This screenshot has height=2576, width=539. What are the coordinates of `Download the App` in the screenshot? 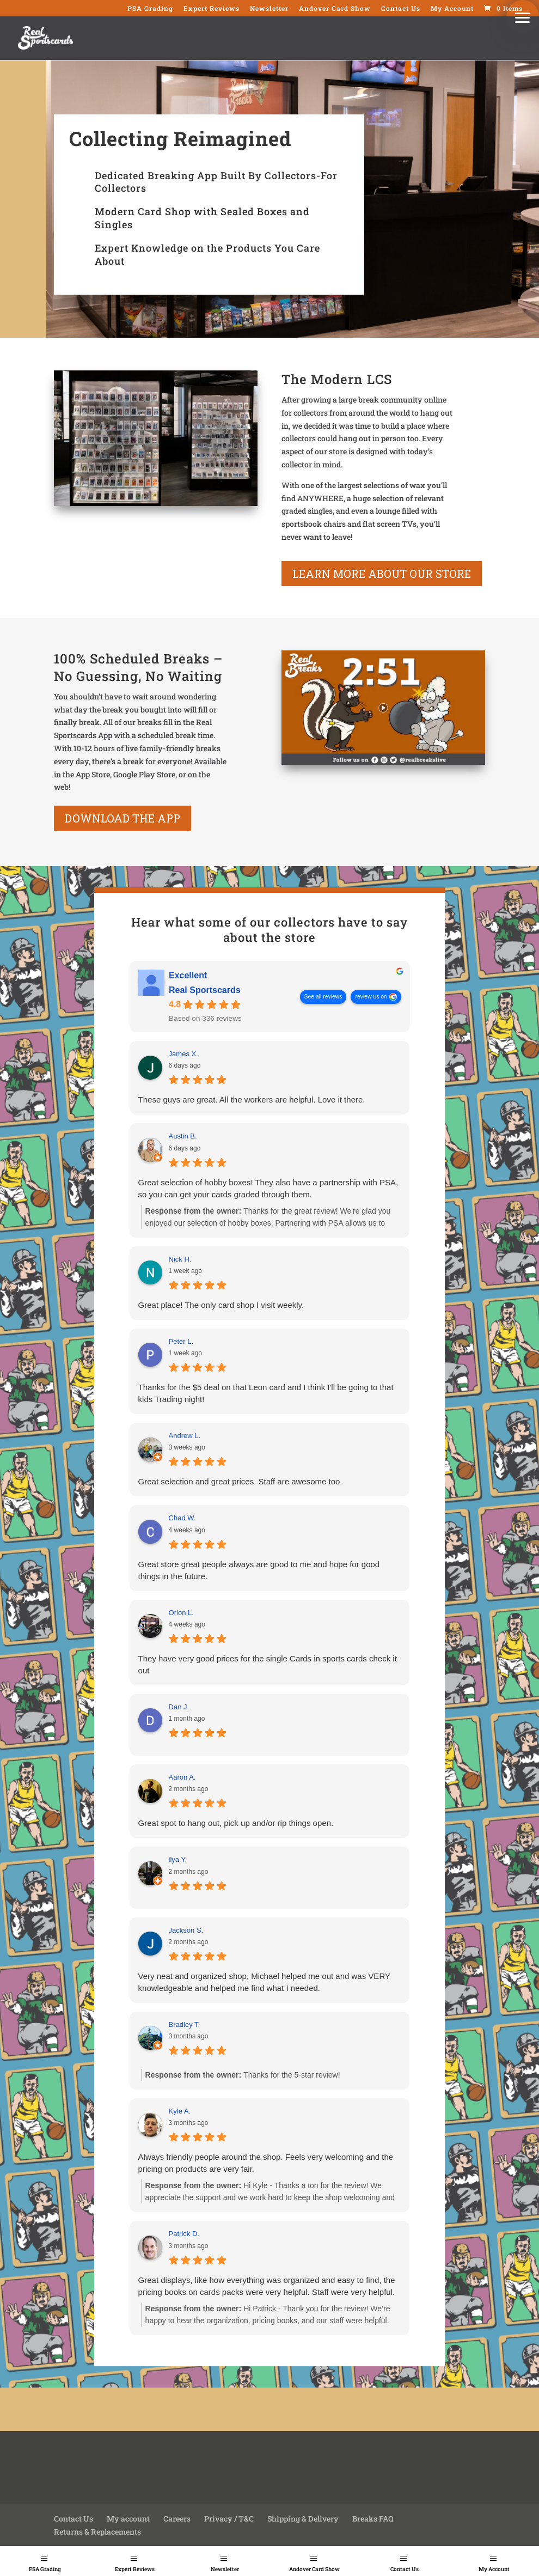 It's located at (122, 818).